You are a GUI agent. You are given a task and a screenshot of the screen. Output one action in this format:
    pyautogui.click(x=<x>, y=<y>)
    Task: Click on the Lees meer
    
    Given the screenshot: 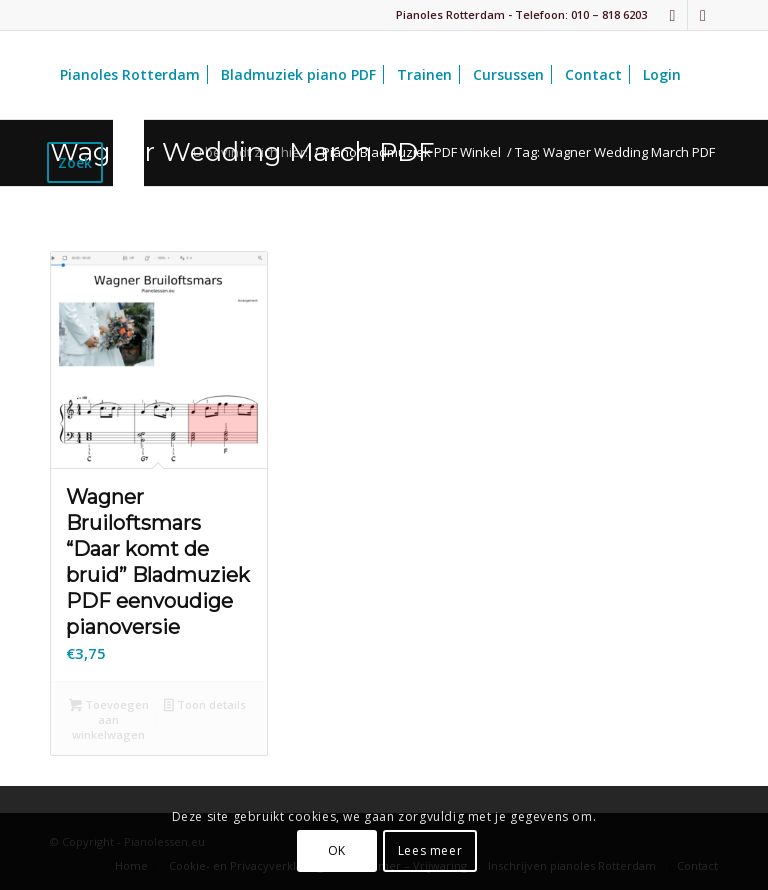 What is the action you would take?
    pyautogui.click(x=430, y=850)
    